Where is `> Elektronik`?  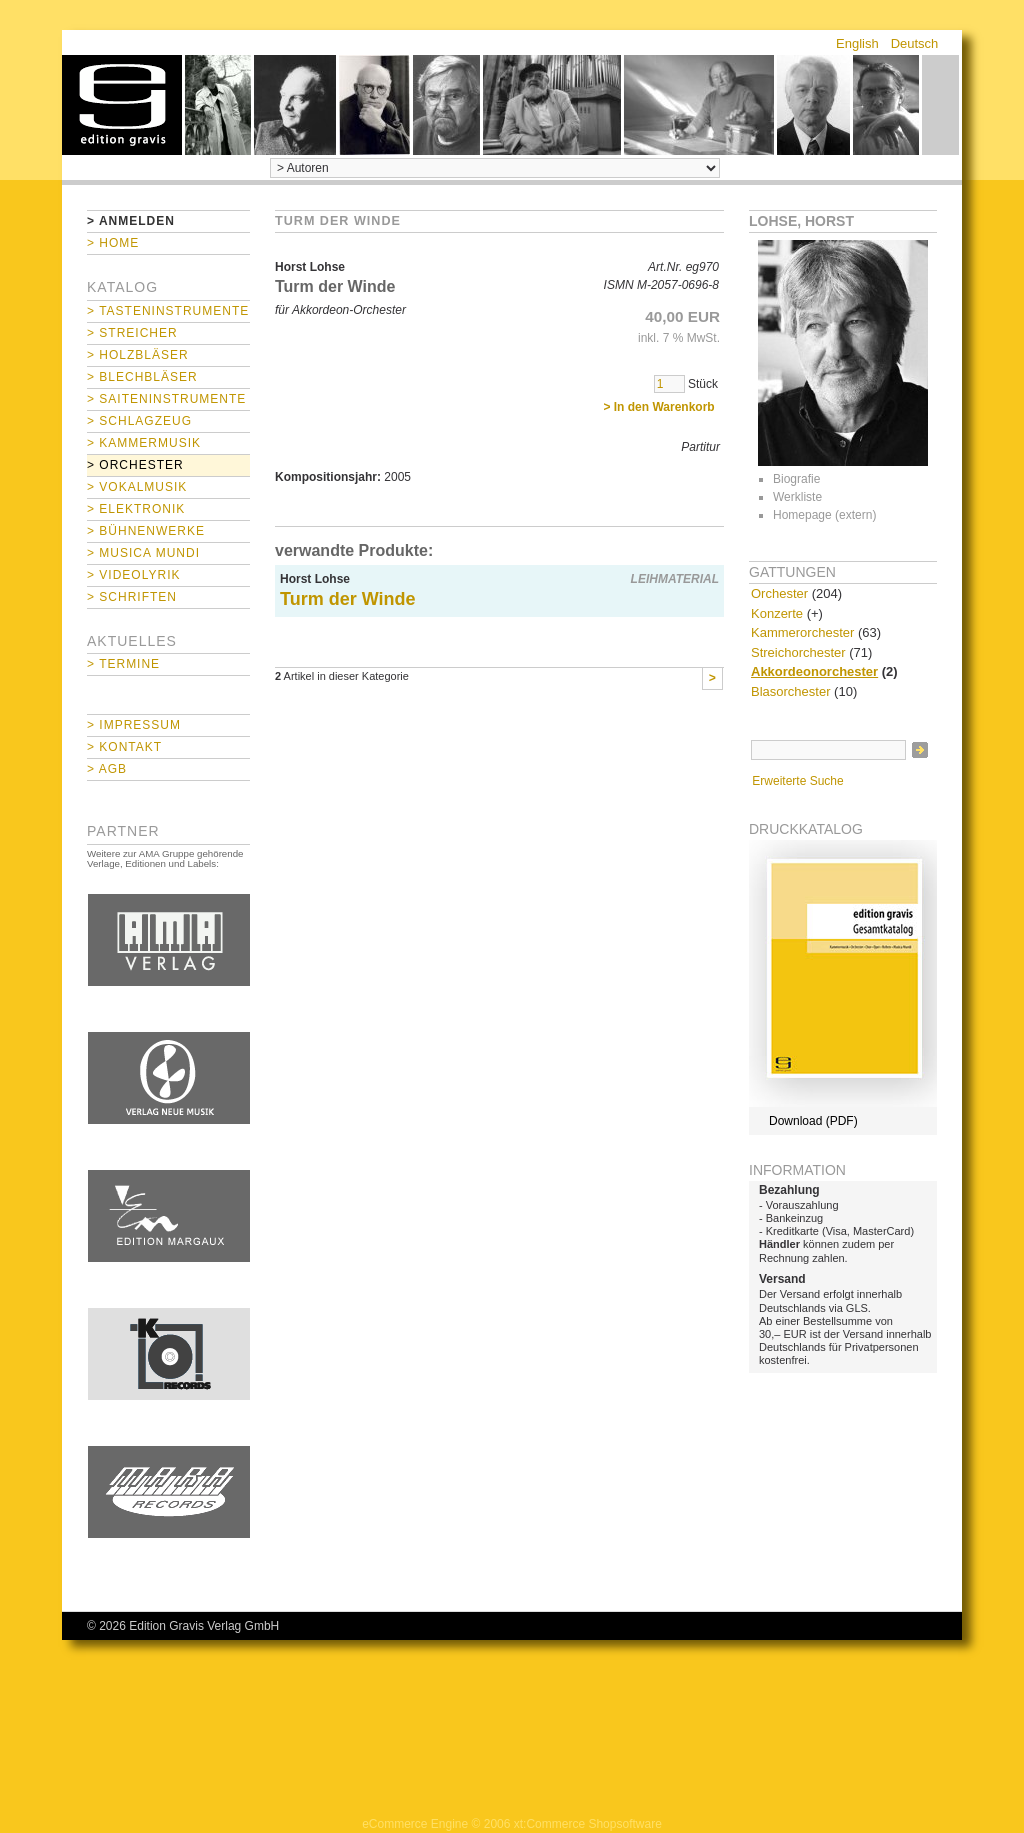 > Elektronik is located at coordinates (136, 509).